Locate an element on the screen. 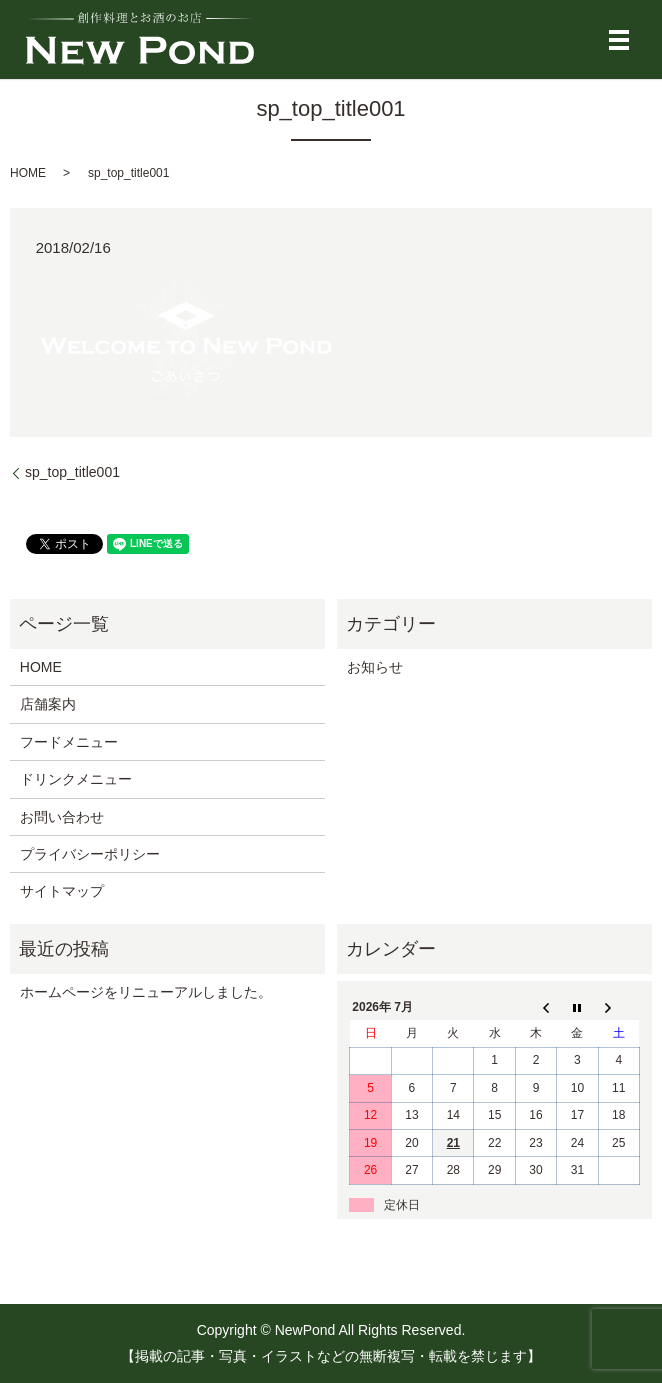  お知らせ is located at coordinates (375, 667).